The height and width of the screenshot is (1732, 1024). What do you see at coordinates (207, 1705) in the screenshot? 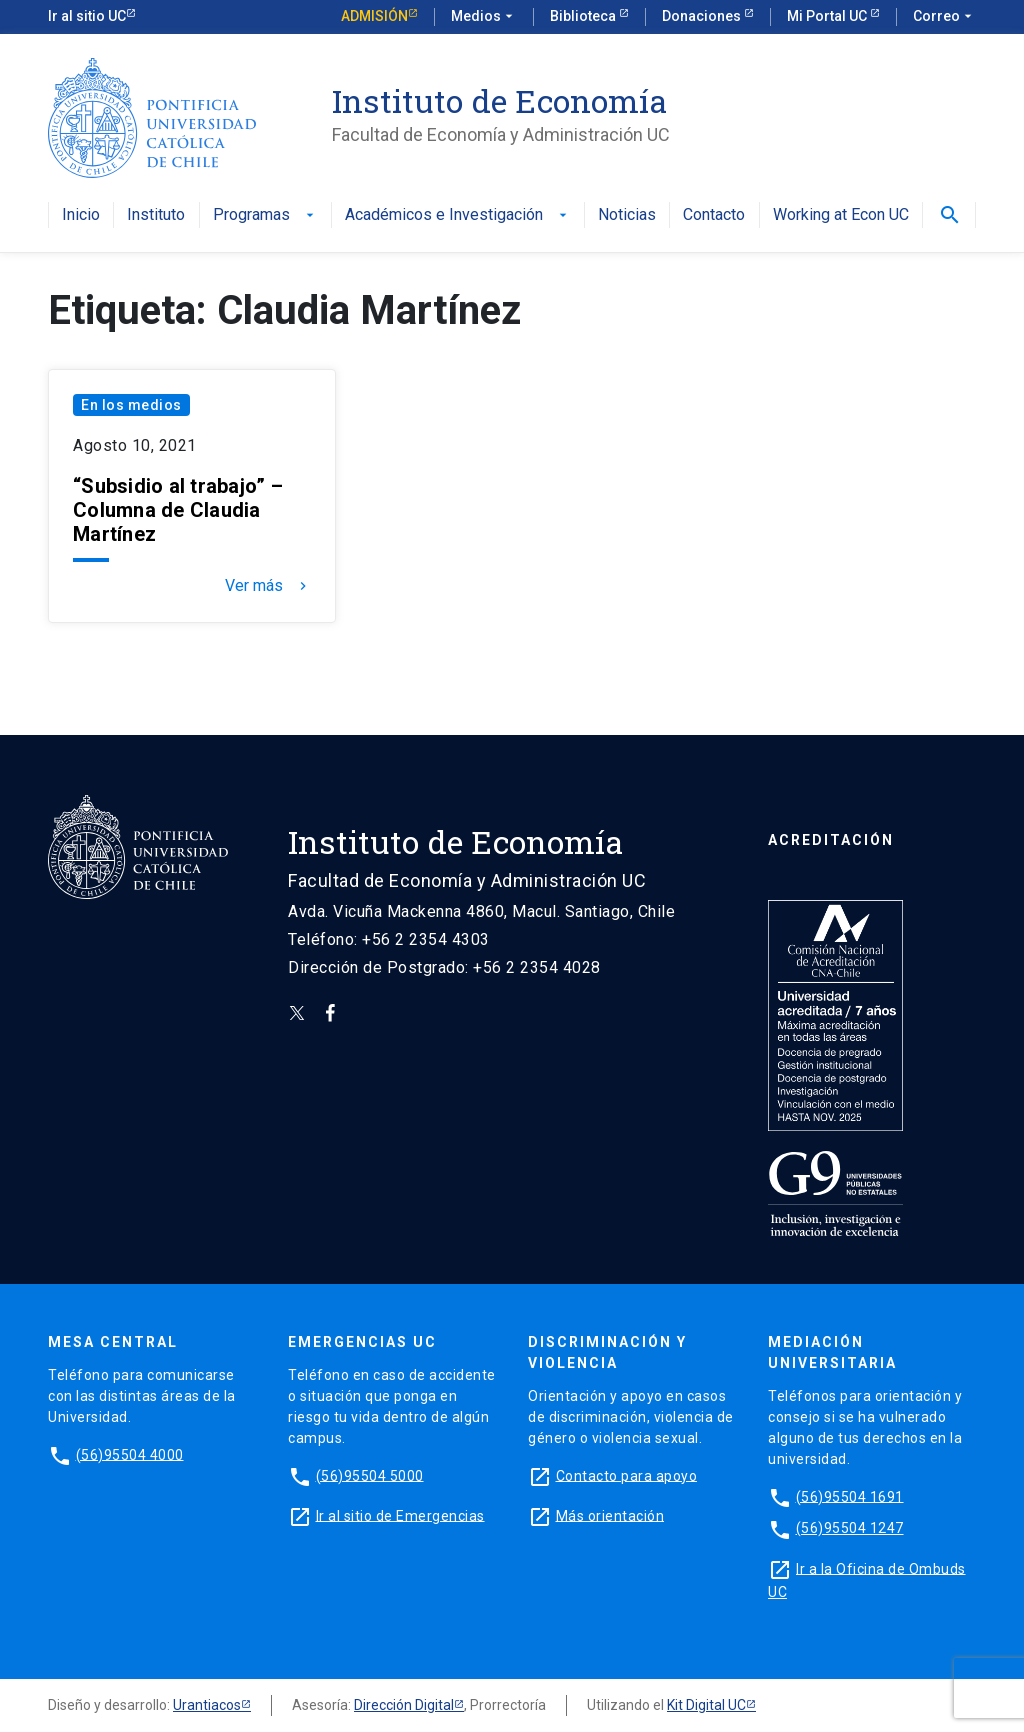
I see `Urantiacos` at bounding box center [207, 1705].